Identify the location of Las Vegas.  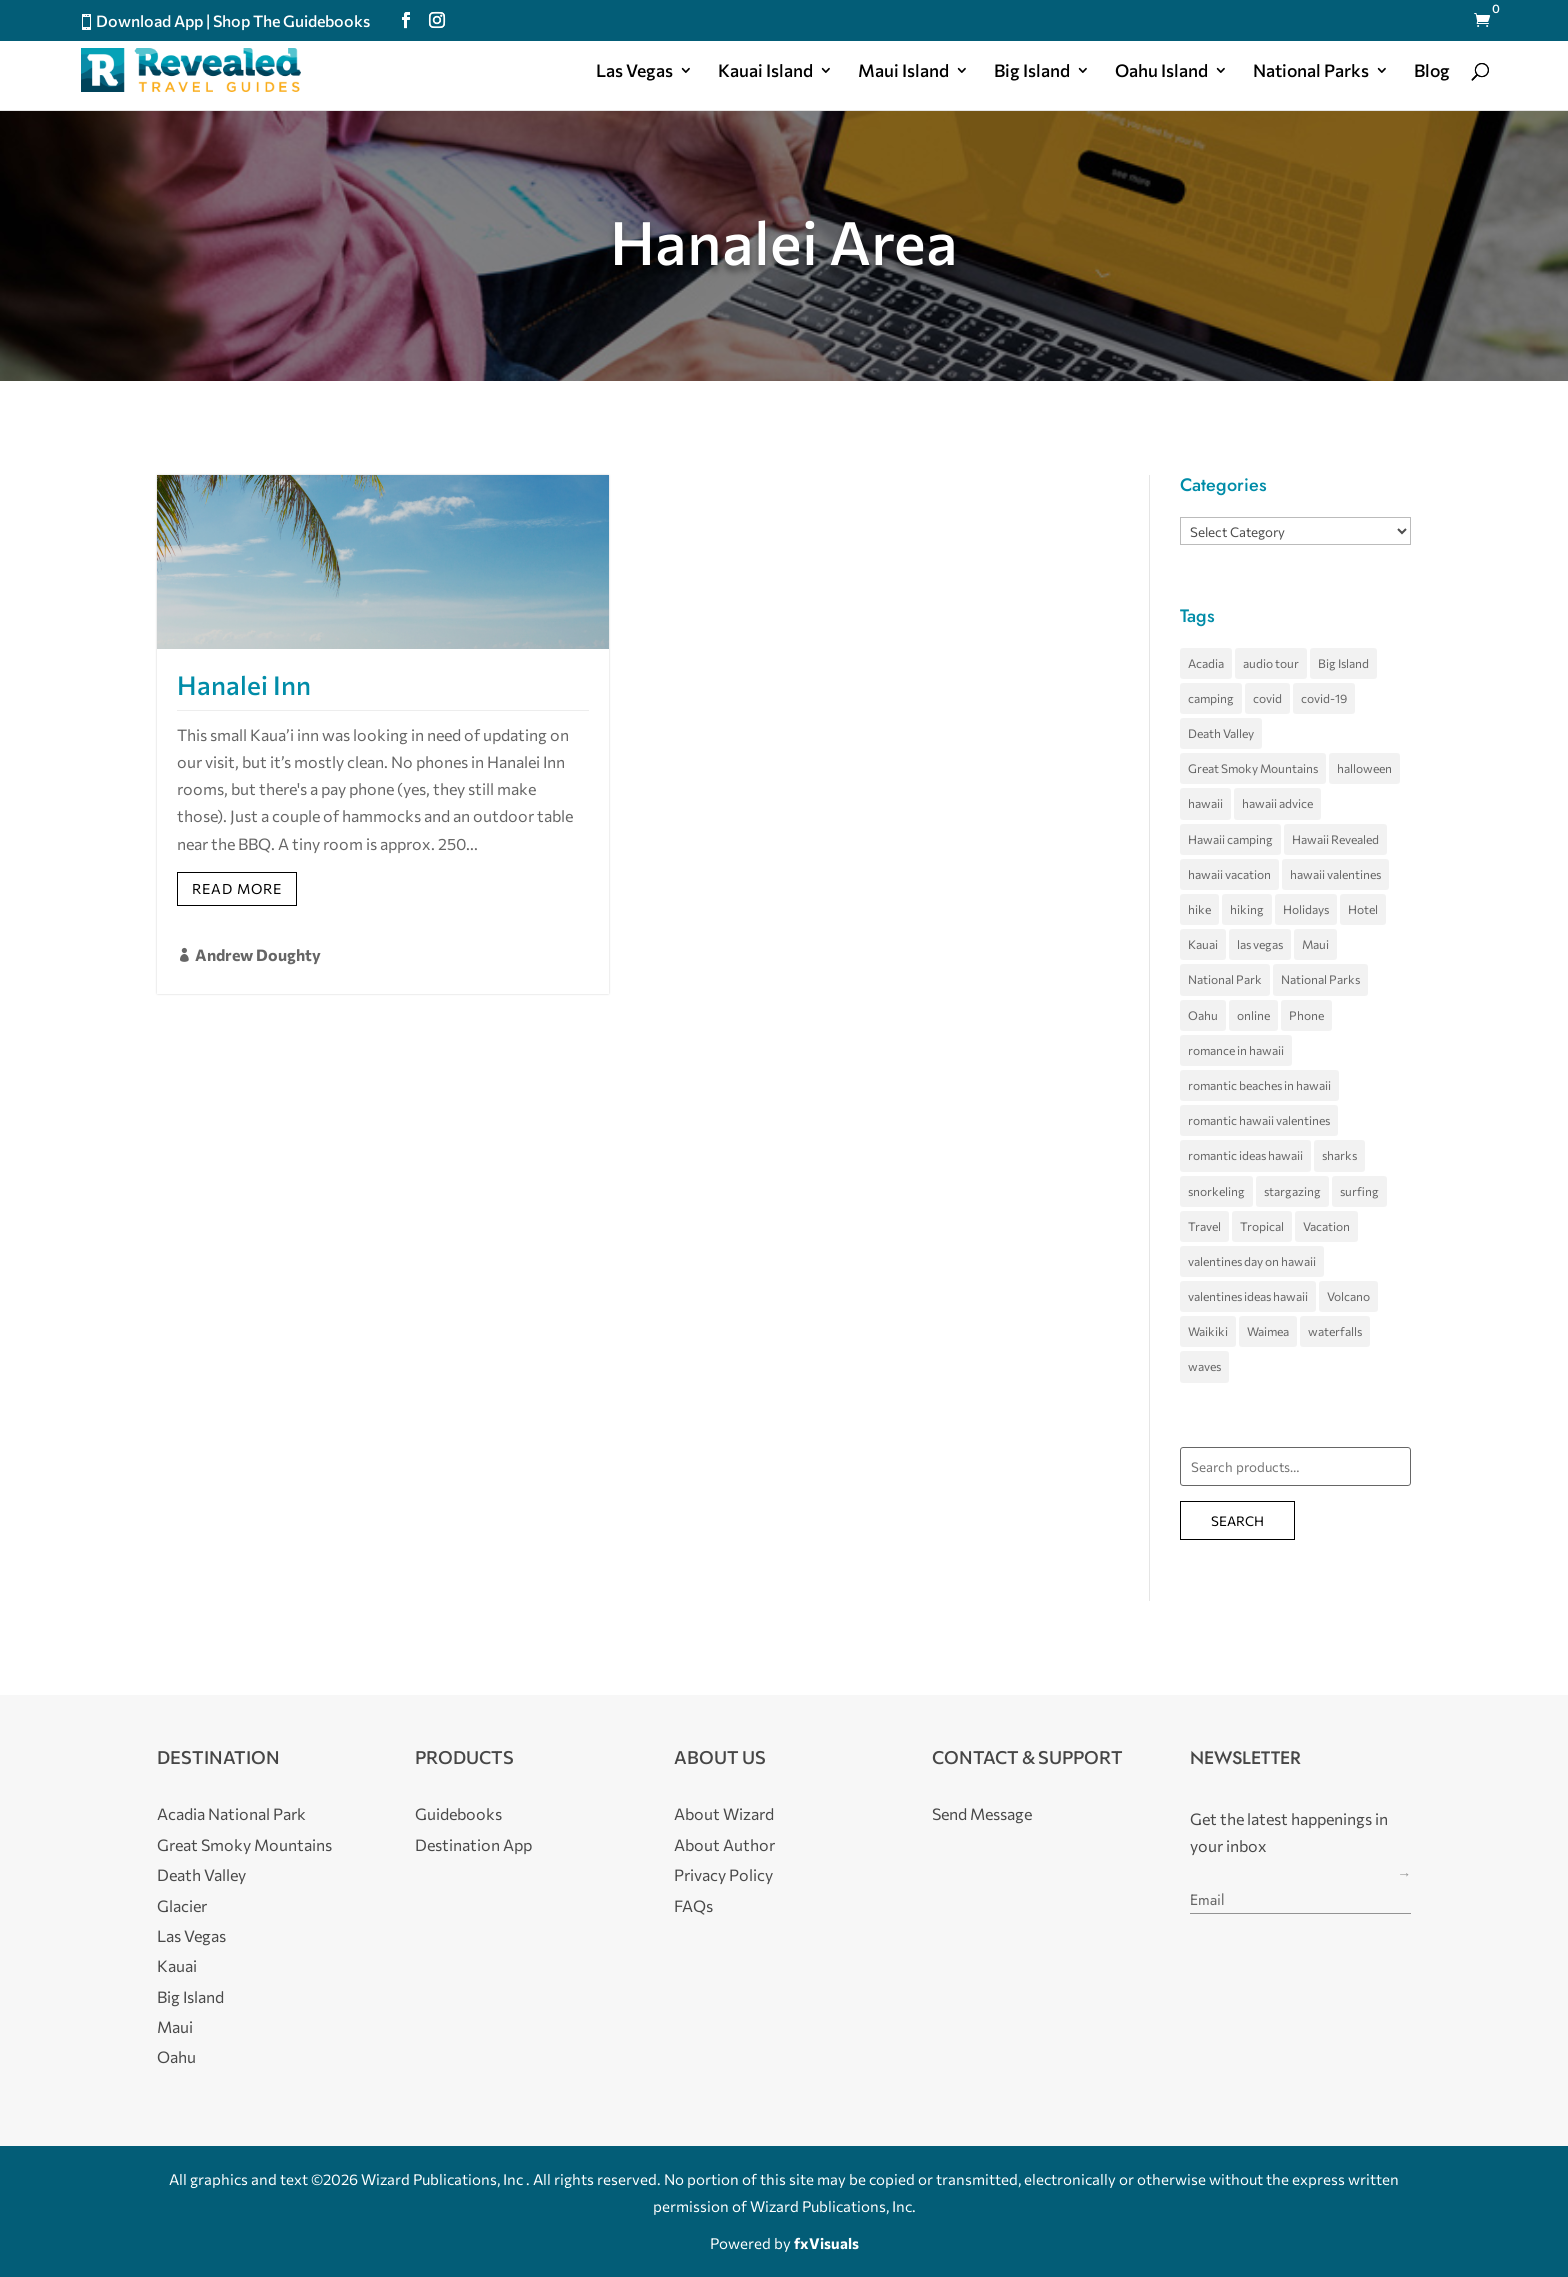
(634, 72).